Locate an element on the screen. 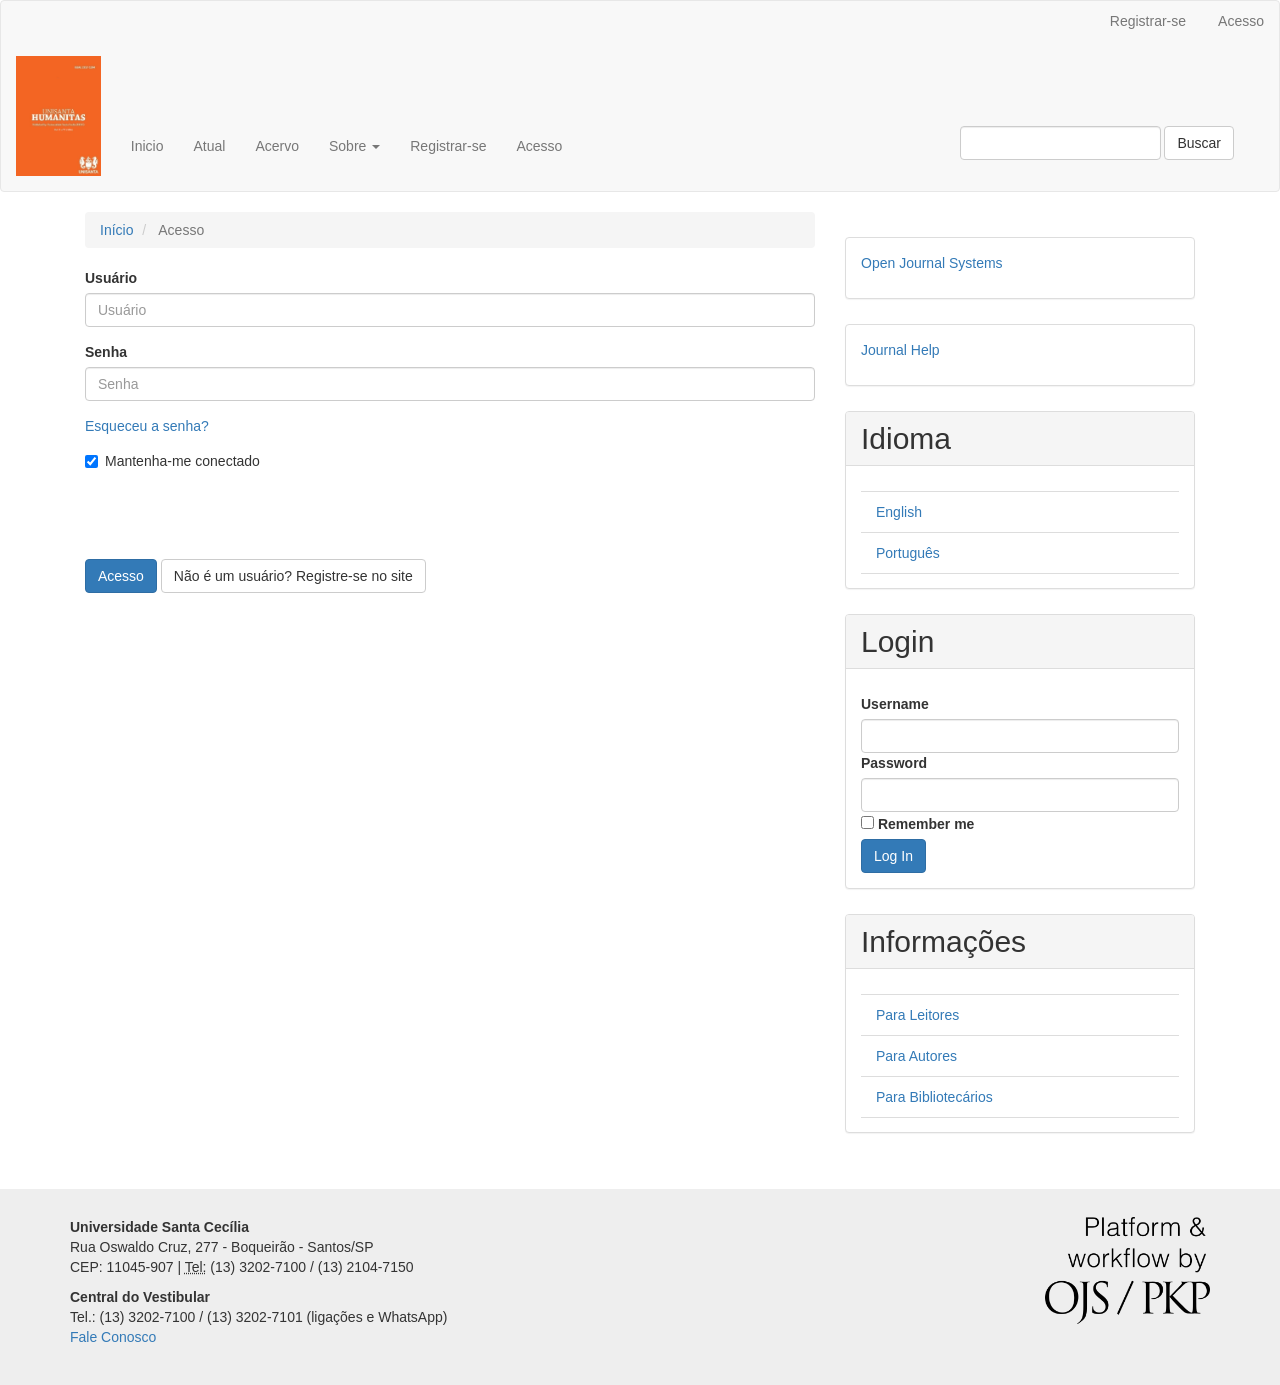  Não é um usuário? Registre-se no site [button] is located at coordinates (293, 576).